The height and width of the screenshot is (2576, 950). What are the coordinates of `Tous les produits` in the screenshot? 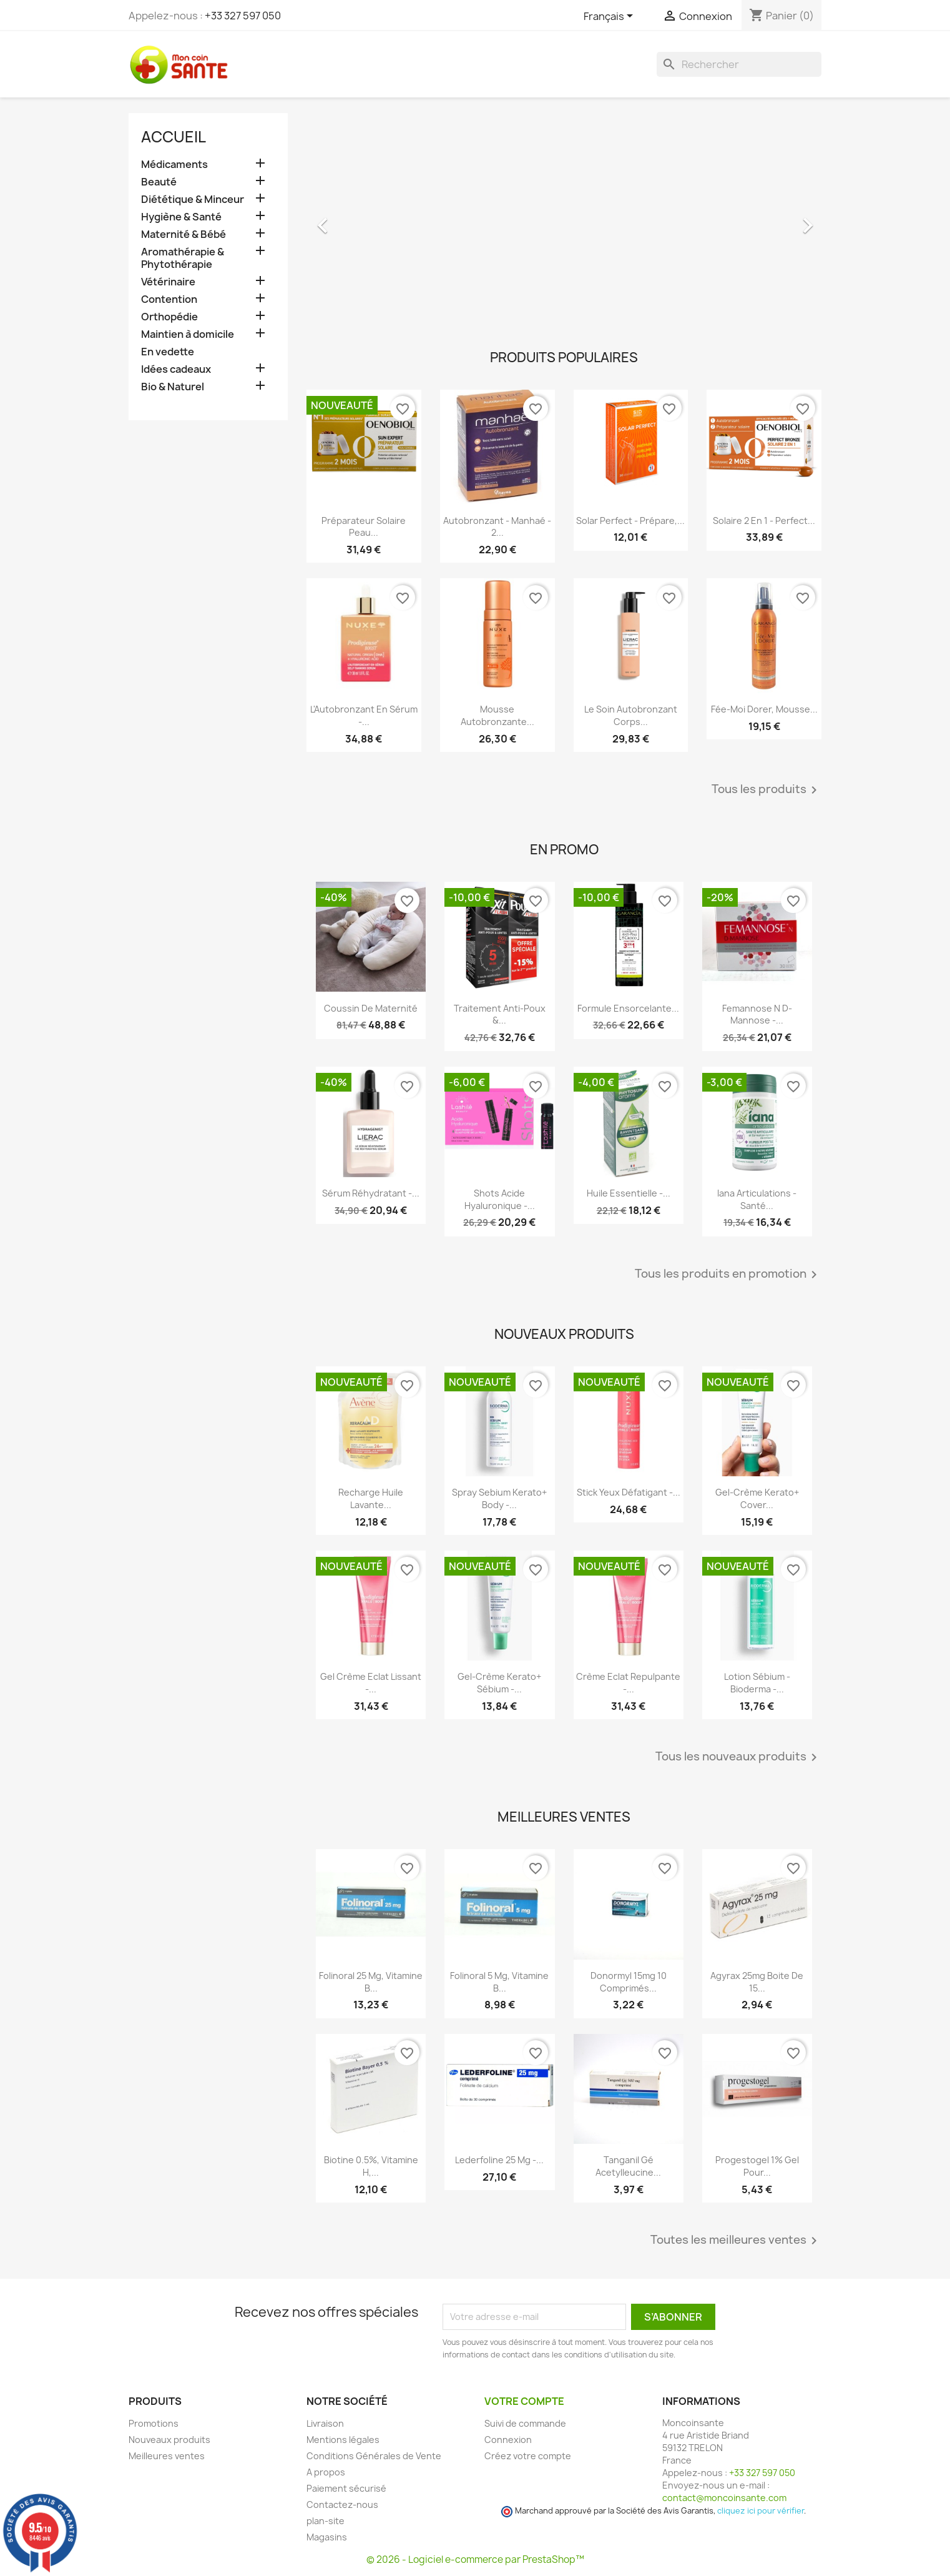 It's located at (766, 789).